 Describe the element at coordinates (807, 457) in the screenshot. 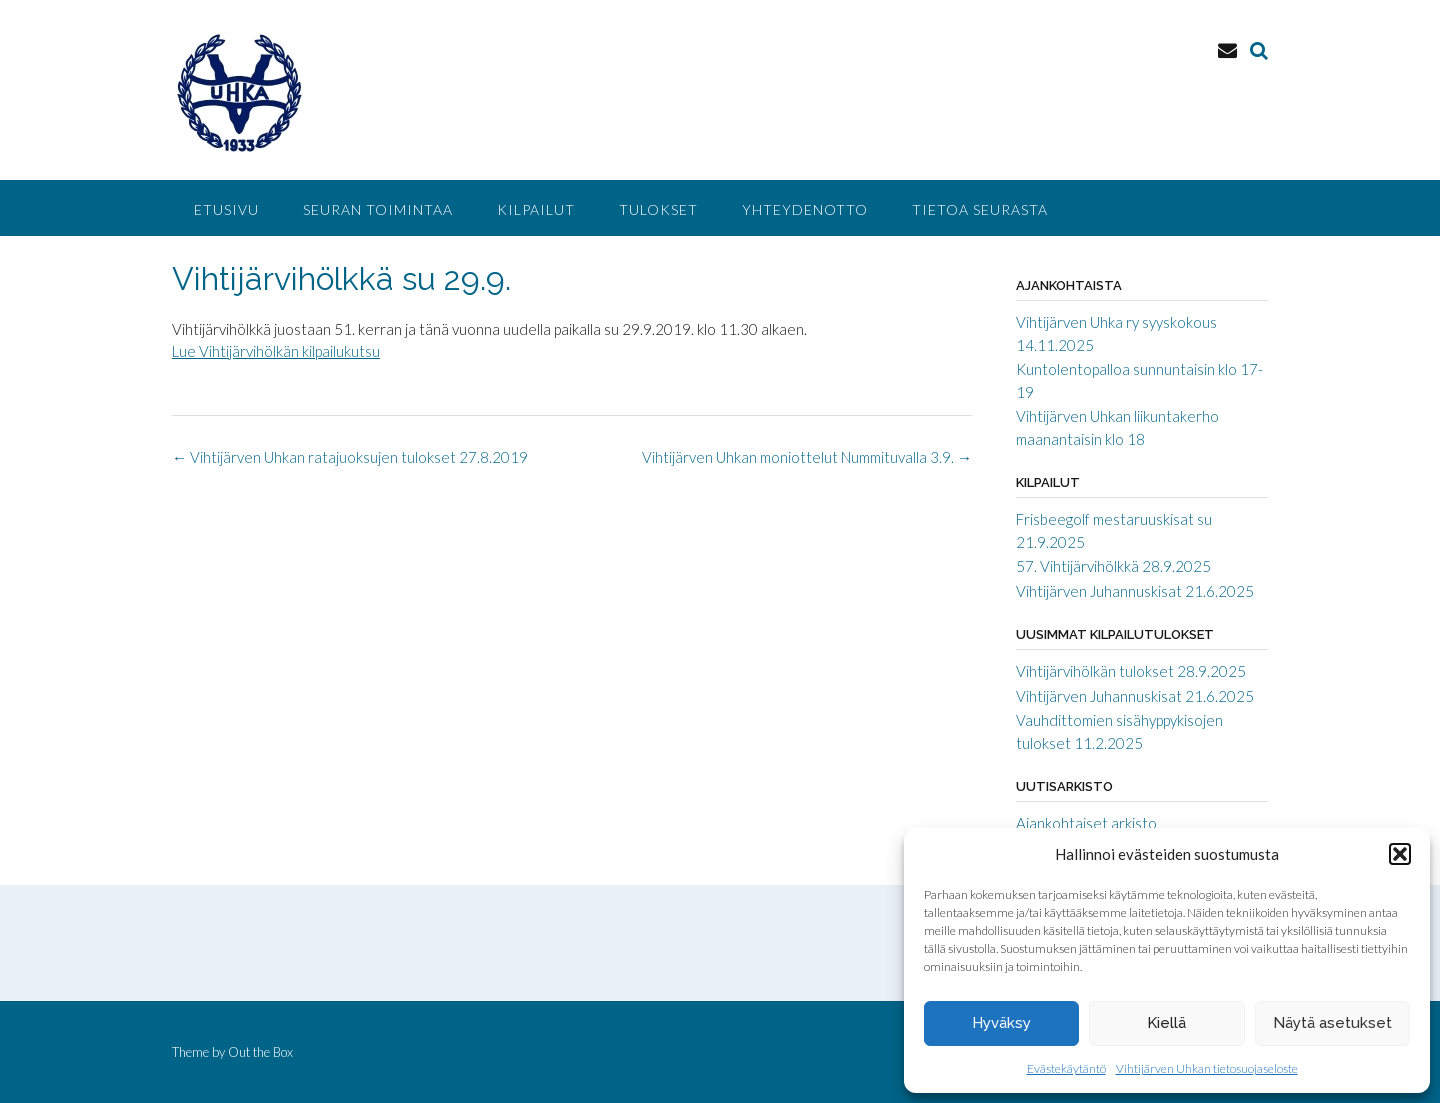

I see `Vihtijärven Uhkan moniottelut Nummituvalla 3.9.` at that location.